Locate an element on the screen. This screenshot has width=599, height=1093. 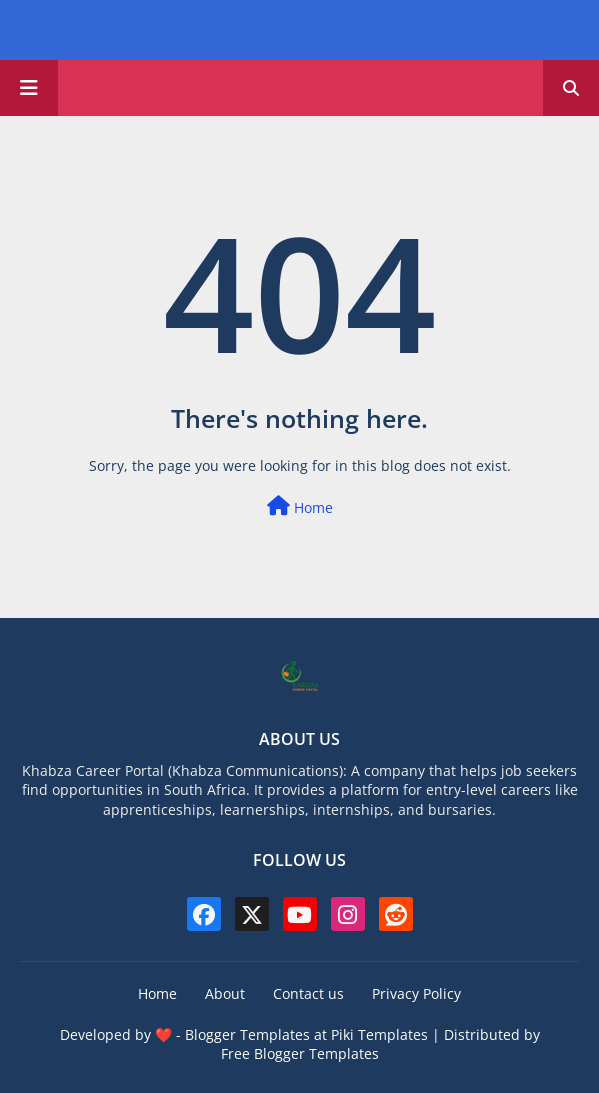
[Main Menu] is located at coordinates (29, 88).